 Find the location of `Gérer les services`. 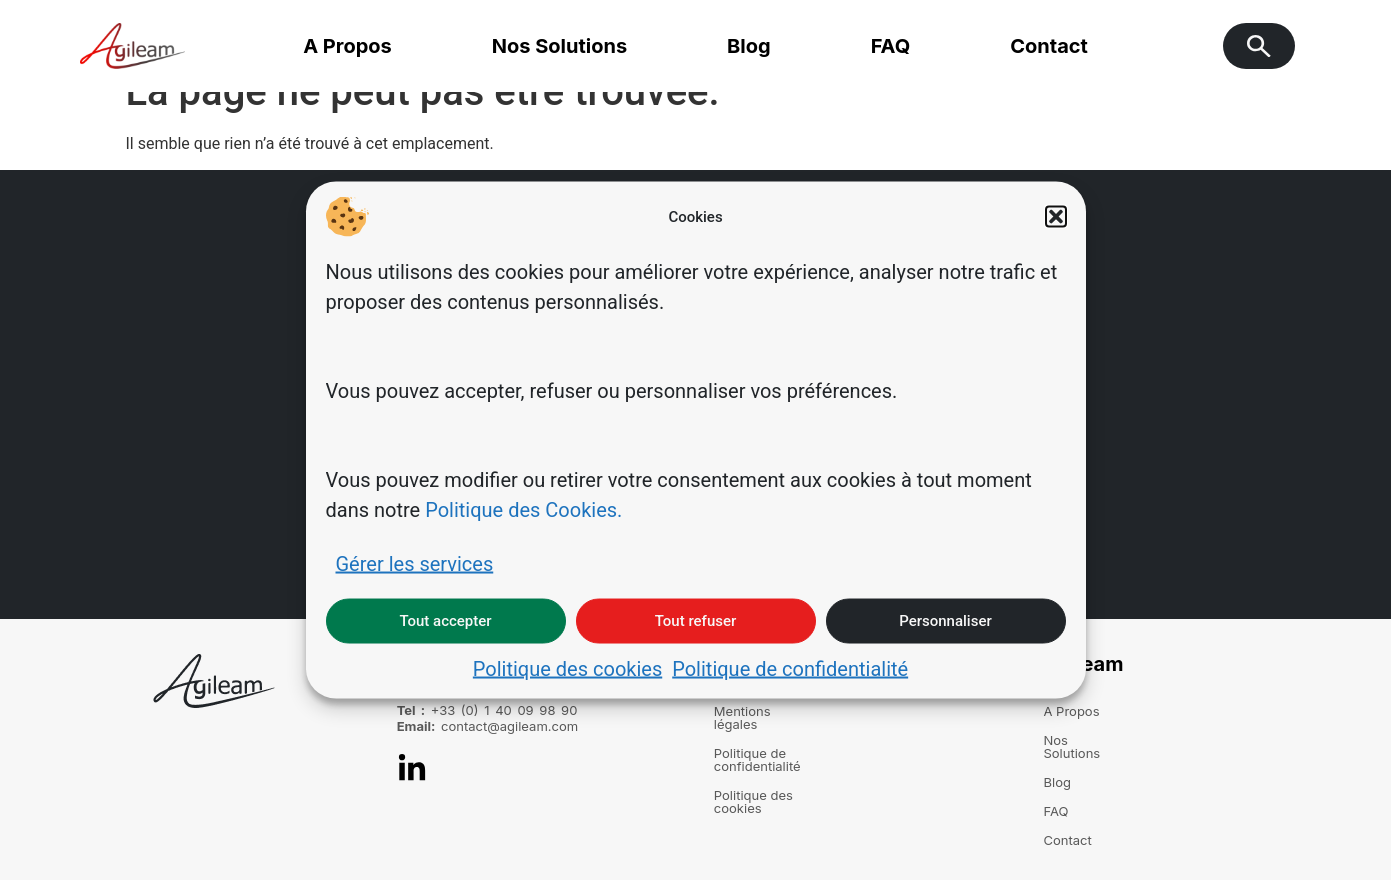

Gérer les services is located at coordinates (415, 563).